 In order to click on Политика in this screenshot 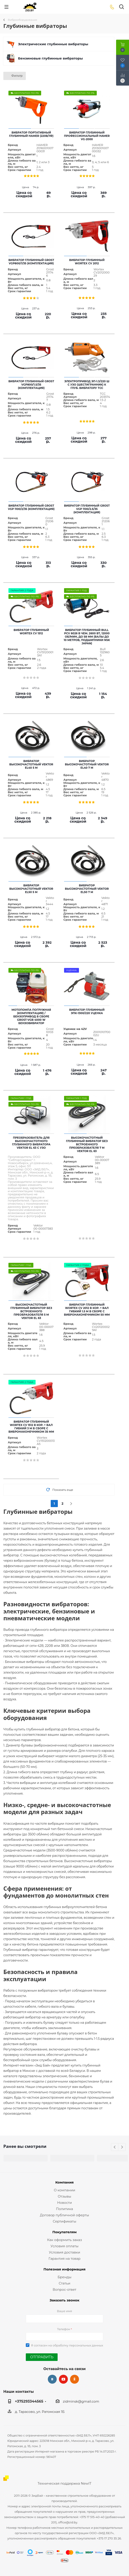, I will do `click(64, 2209)`.